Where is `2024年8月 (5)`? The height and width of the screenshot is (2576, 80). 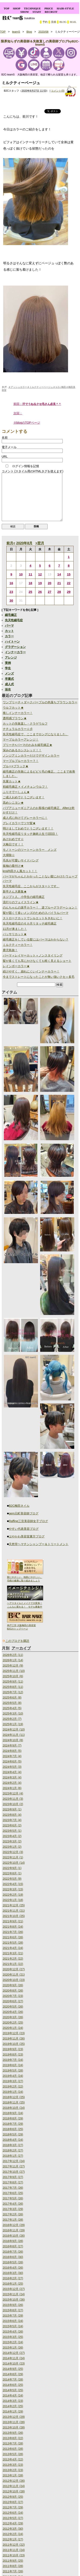
2024年8月 (5) is located at coordinates (12, 1760).